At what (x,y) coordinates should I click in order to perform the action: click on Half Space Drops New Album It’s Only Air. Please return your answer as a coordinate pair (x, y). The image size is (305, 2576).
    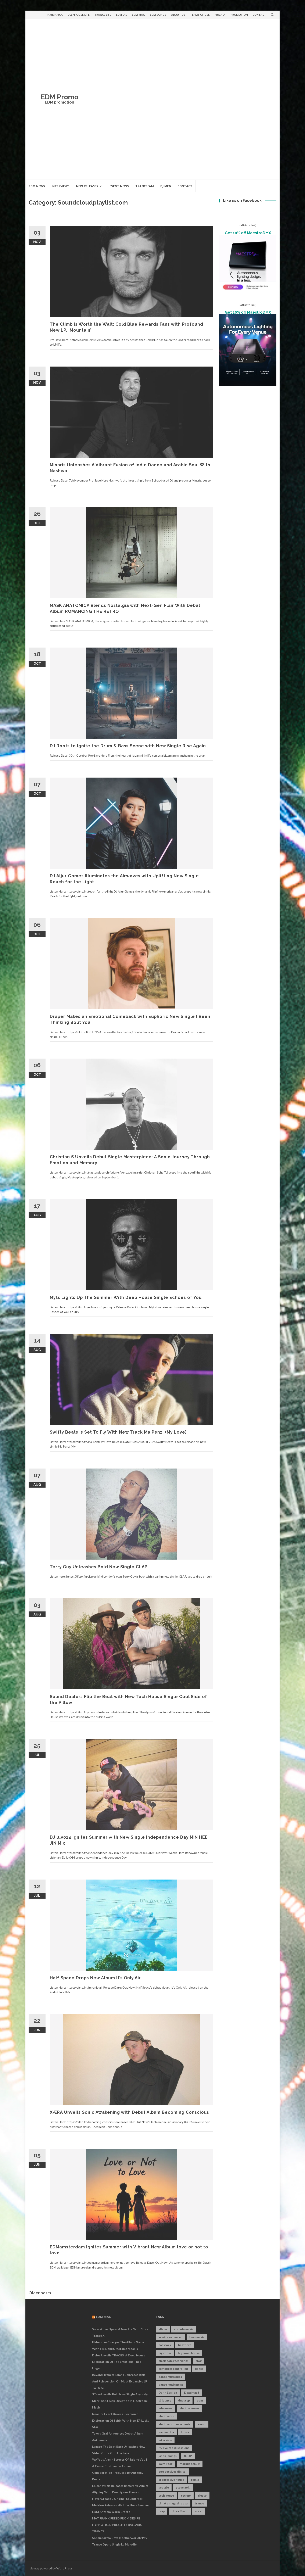
    Looking at the image, I should click on (95, 1977).